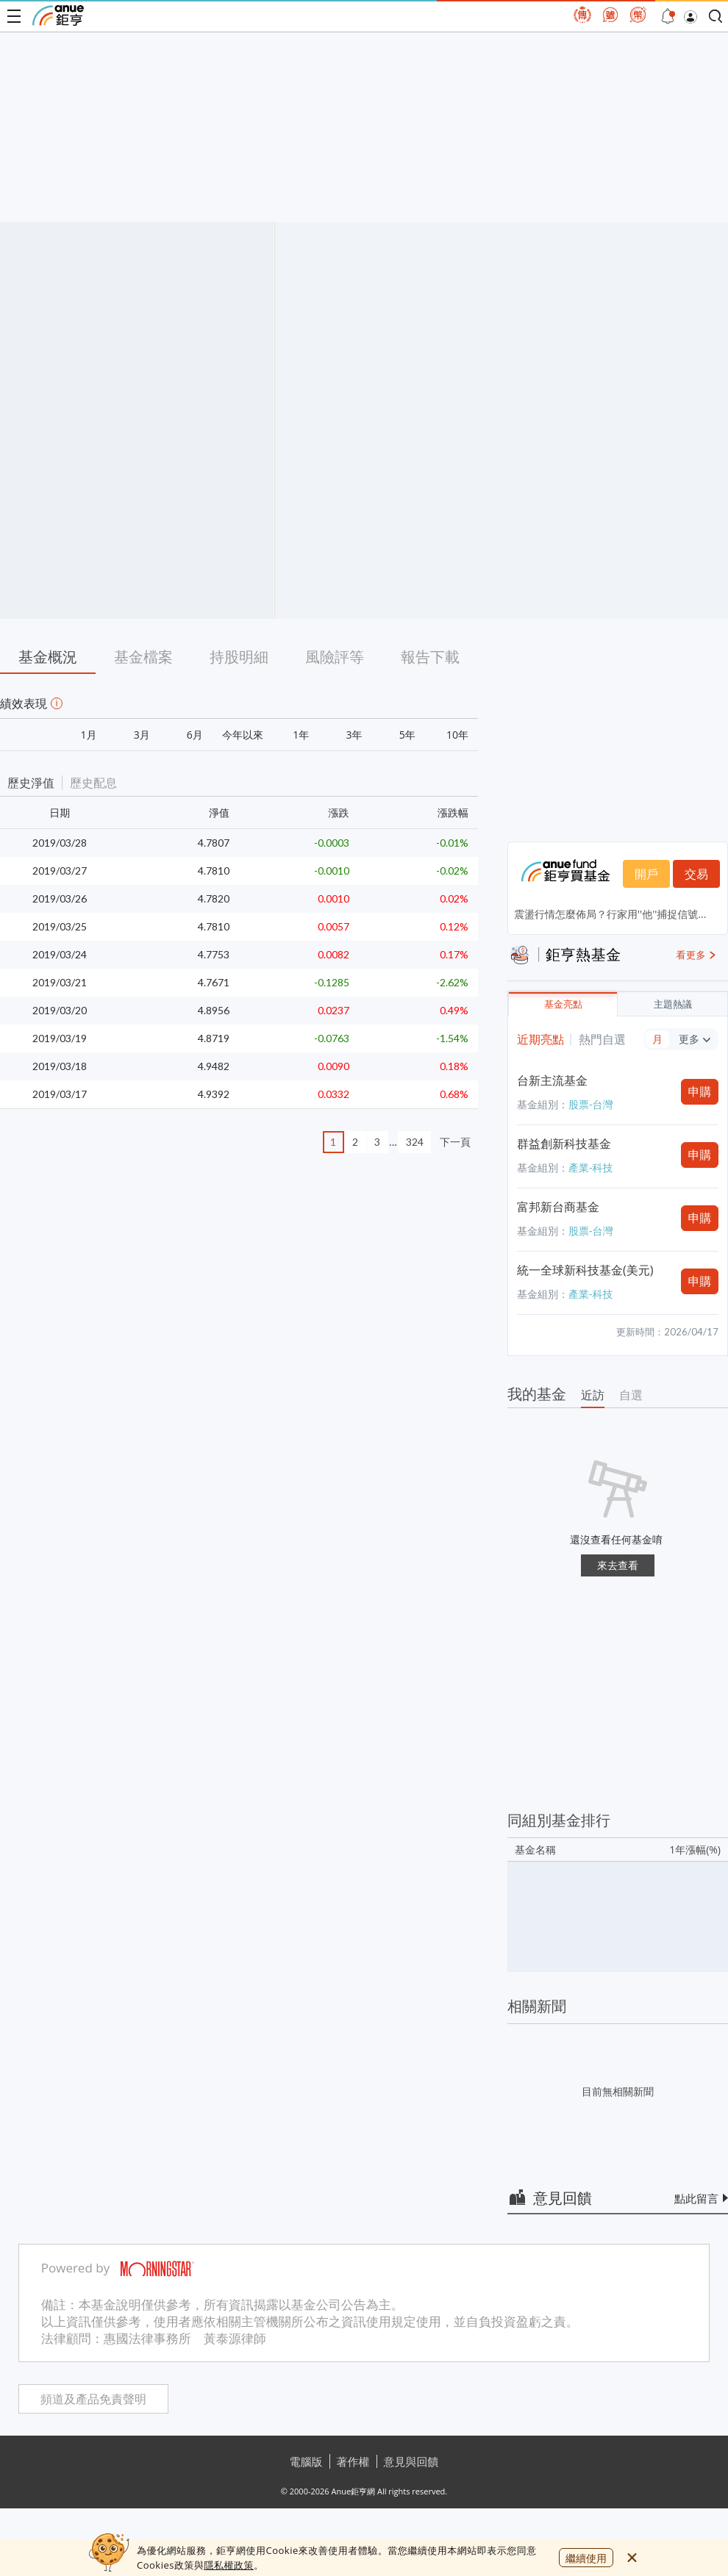 The width and height of the screenshot is (728, 2576). What do you see at coordinates (239, 657) in the screenshot?
I see `持股明細` at bounding box center [239, 657].